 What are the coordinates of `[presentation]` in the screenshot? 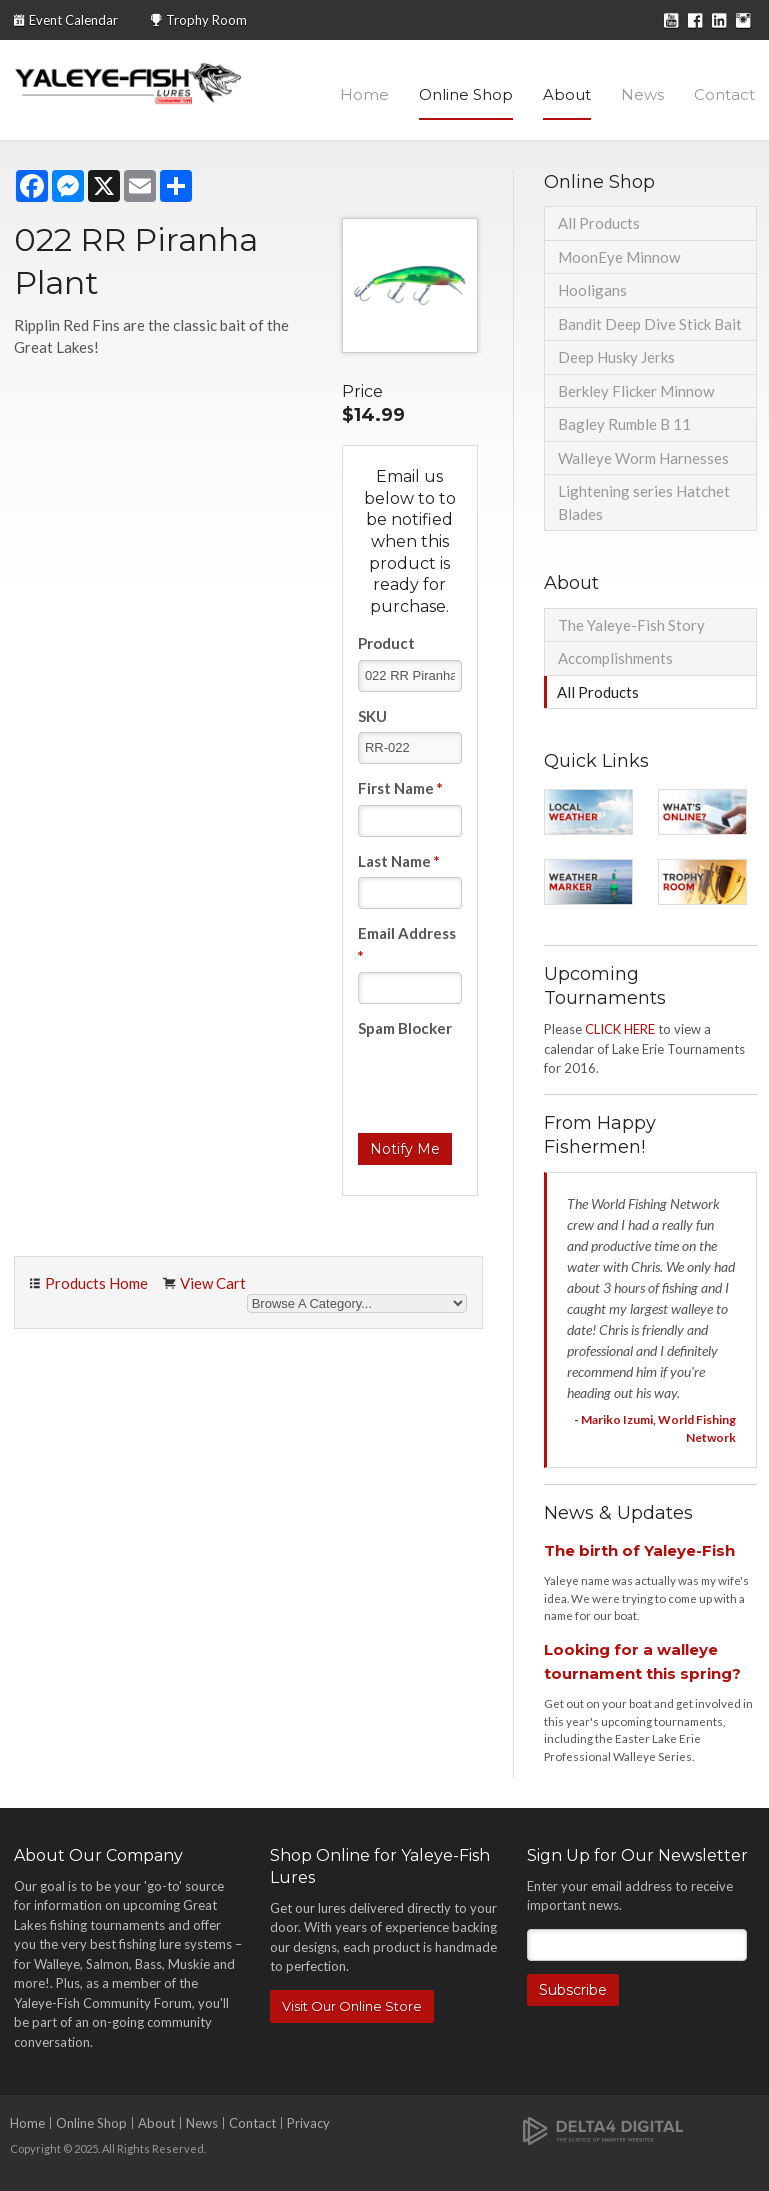 It's located at (510, 1084).